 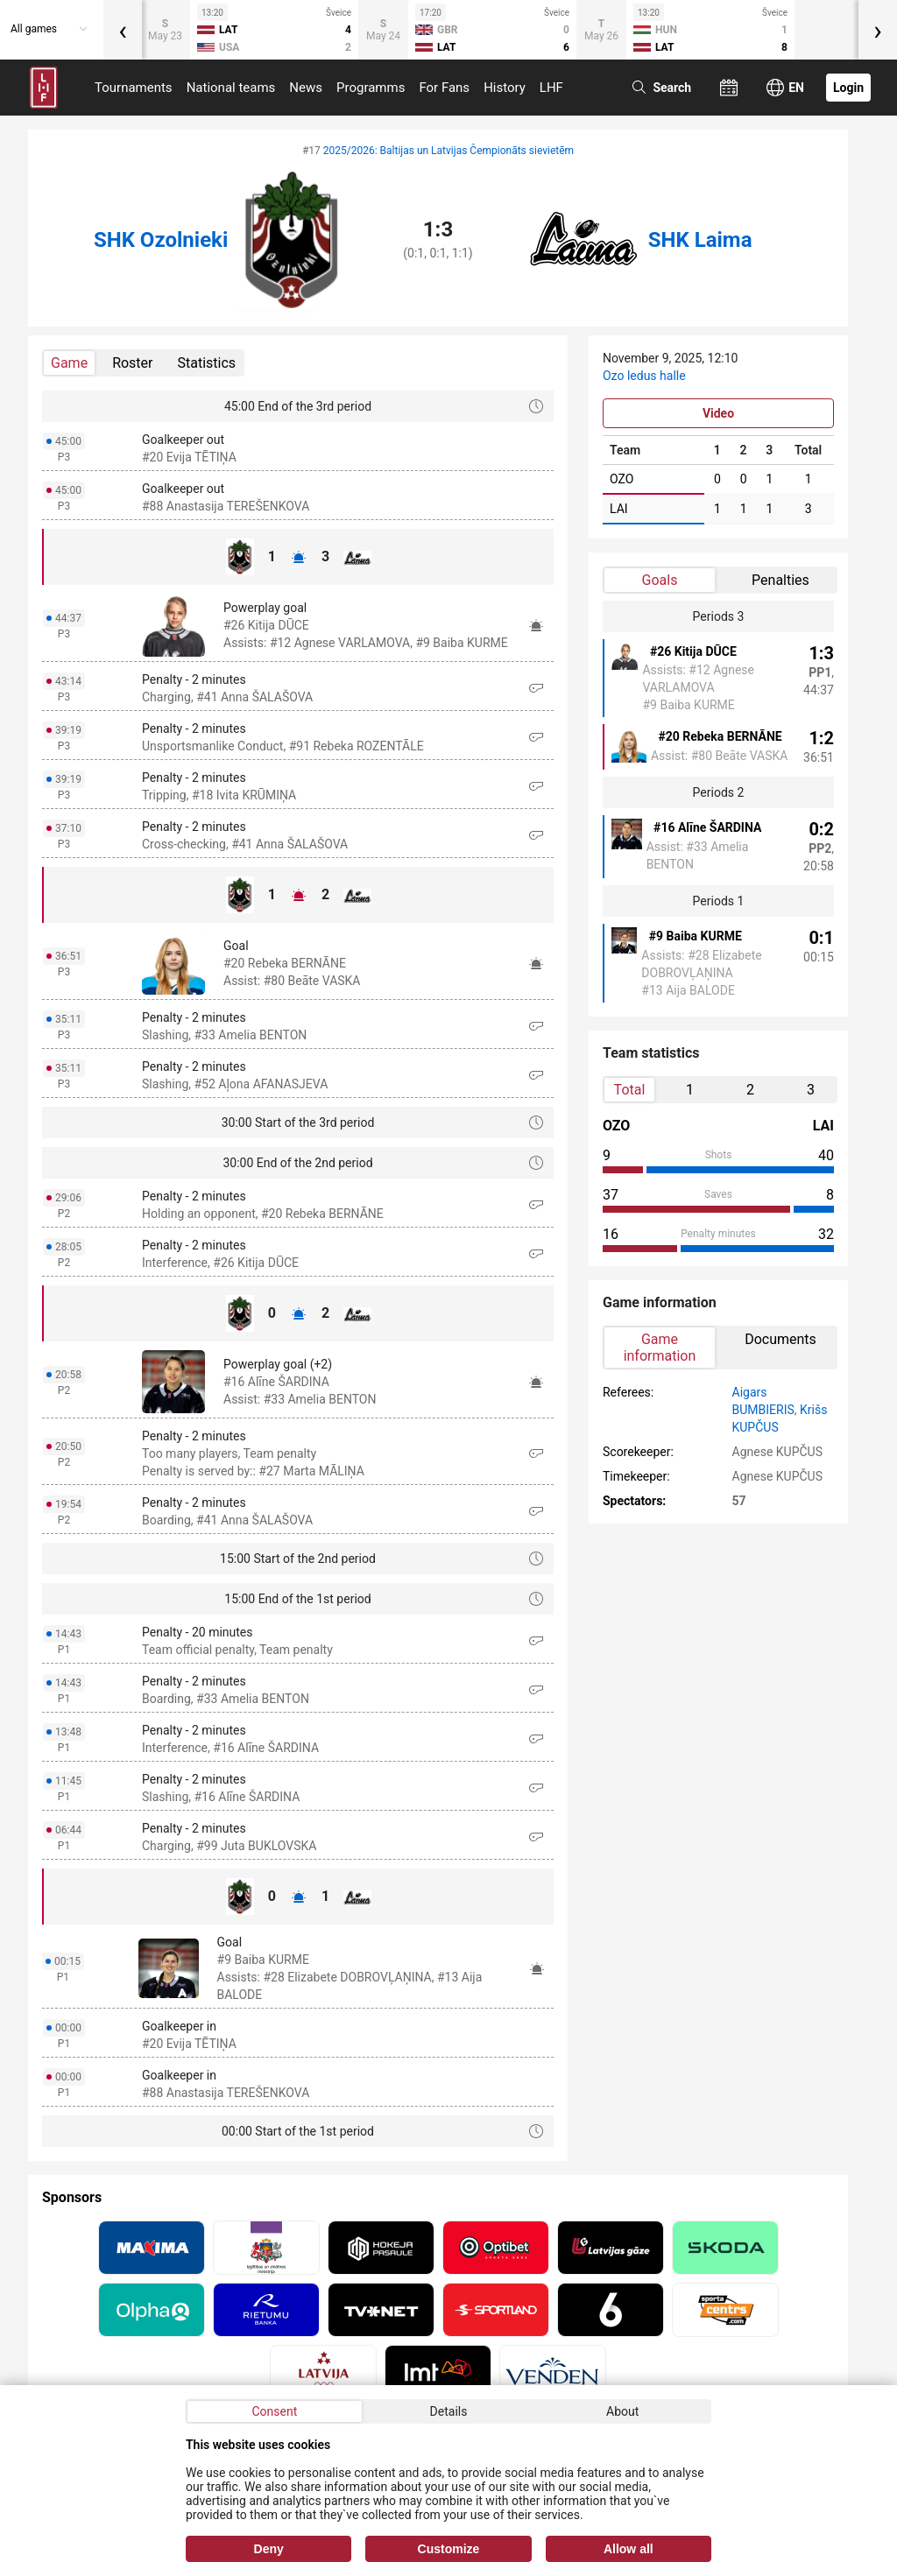 What do you see at coordinates (444, 87) in the screenshot?
I see `For Fans` at bounding box center [444, 87].